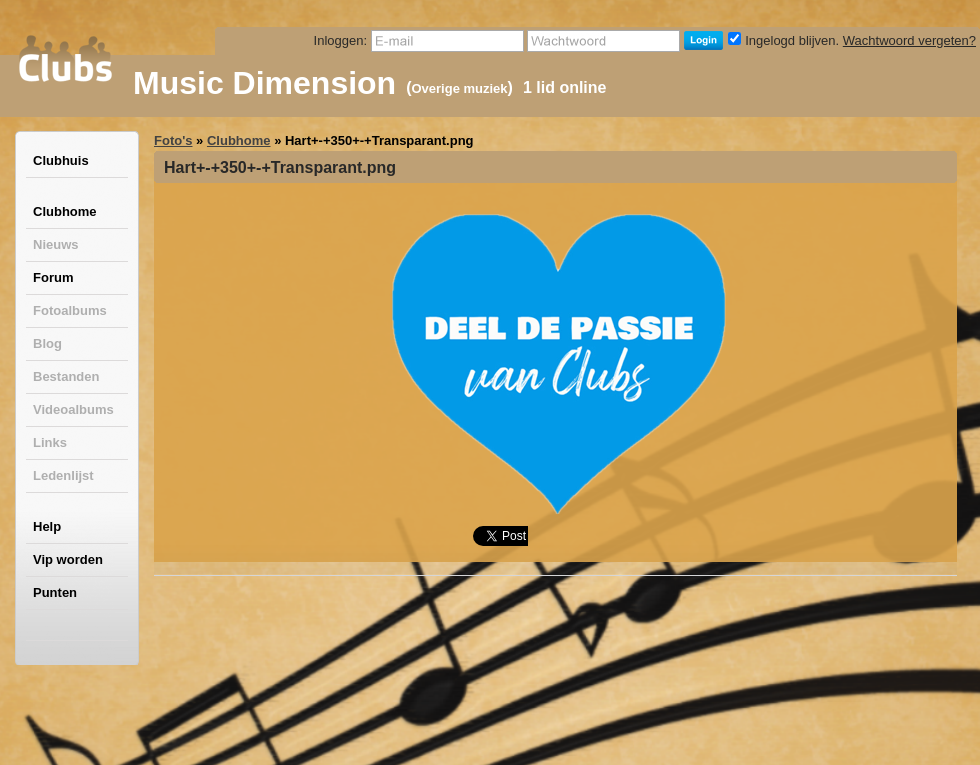 This screenshot has height=765, width=980. What do you see at coordinates (909, 40) in the screenshot?
I see `Wachtwoord vergeten?` at bounding box center [909, 40].